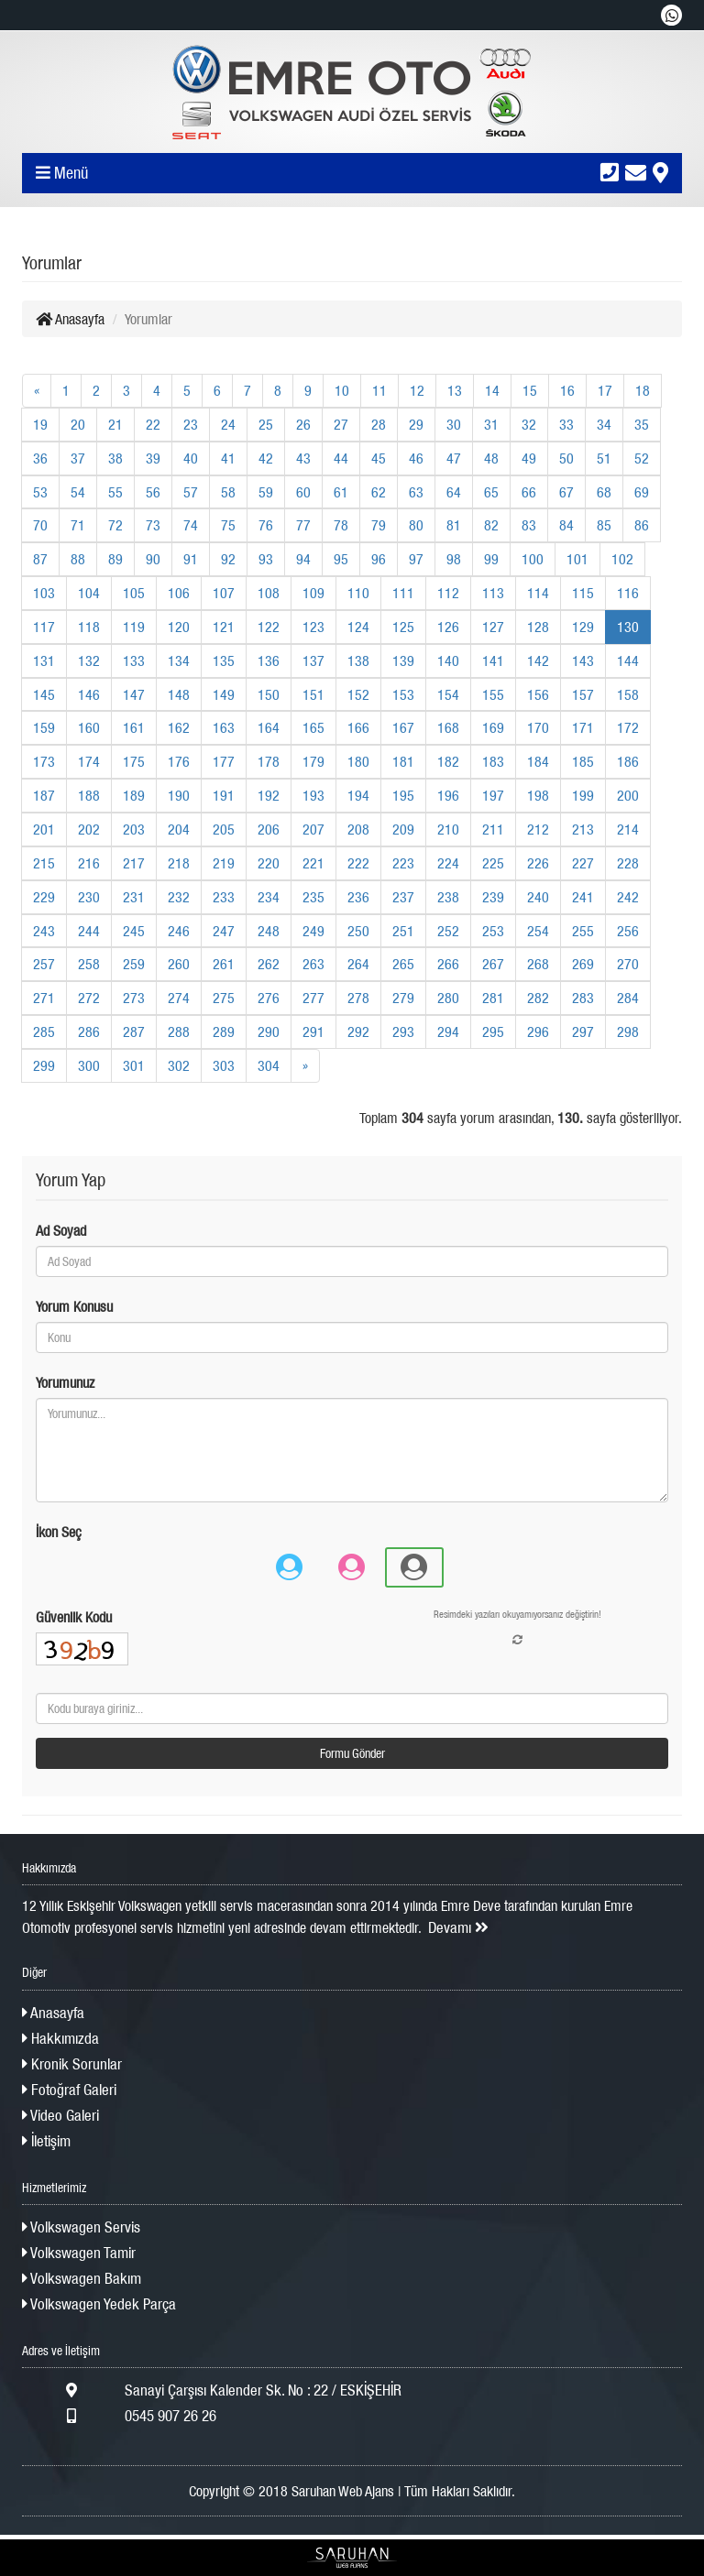 The height and width of the screenshot is (2576, 704). Describe the element at coordinates (604, 458) in the screenshot. I see `51` at that location.